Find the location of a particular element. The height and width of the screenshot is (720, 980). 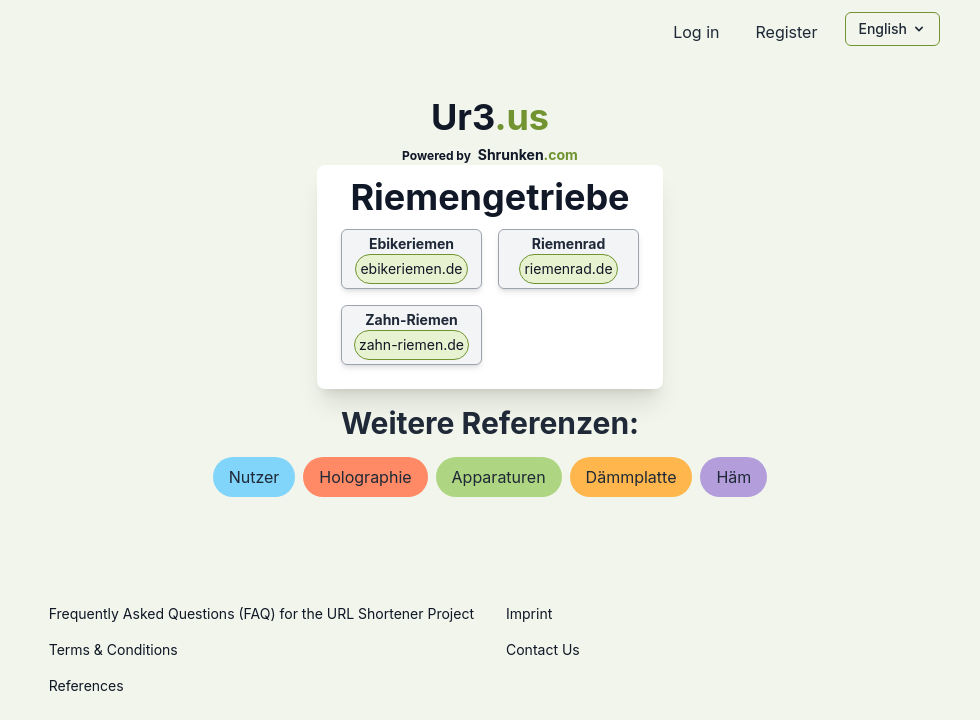

Imprint is located at coordinates (529, 613).